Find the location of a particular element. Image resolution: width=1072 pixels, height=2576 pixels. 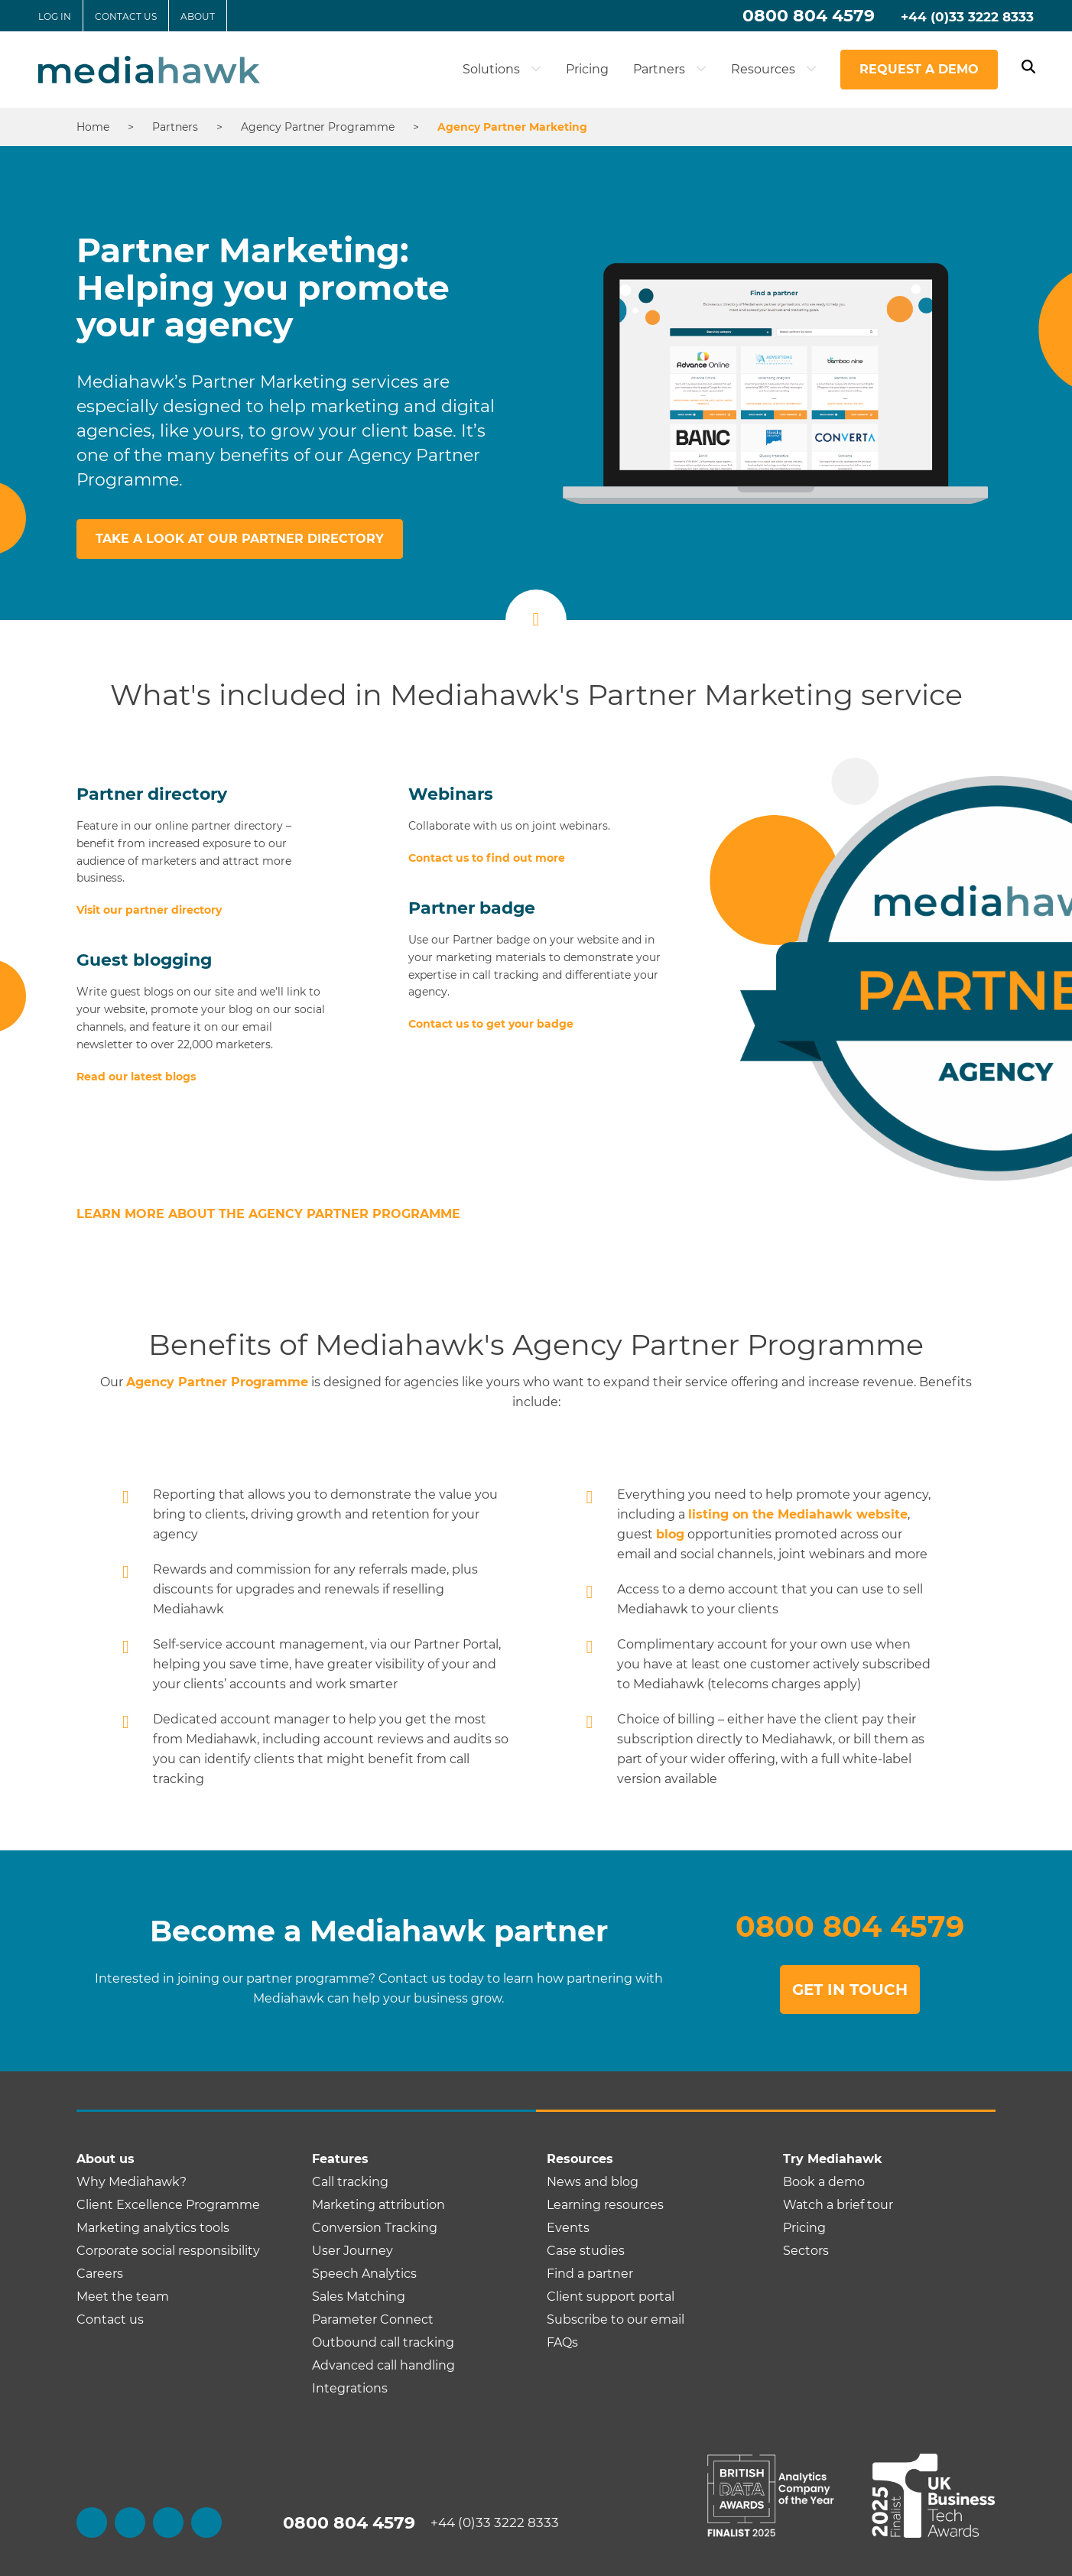

Speech Analytics is located at coordinates (364, 2273).